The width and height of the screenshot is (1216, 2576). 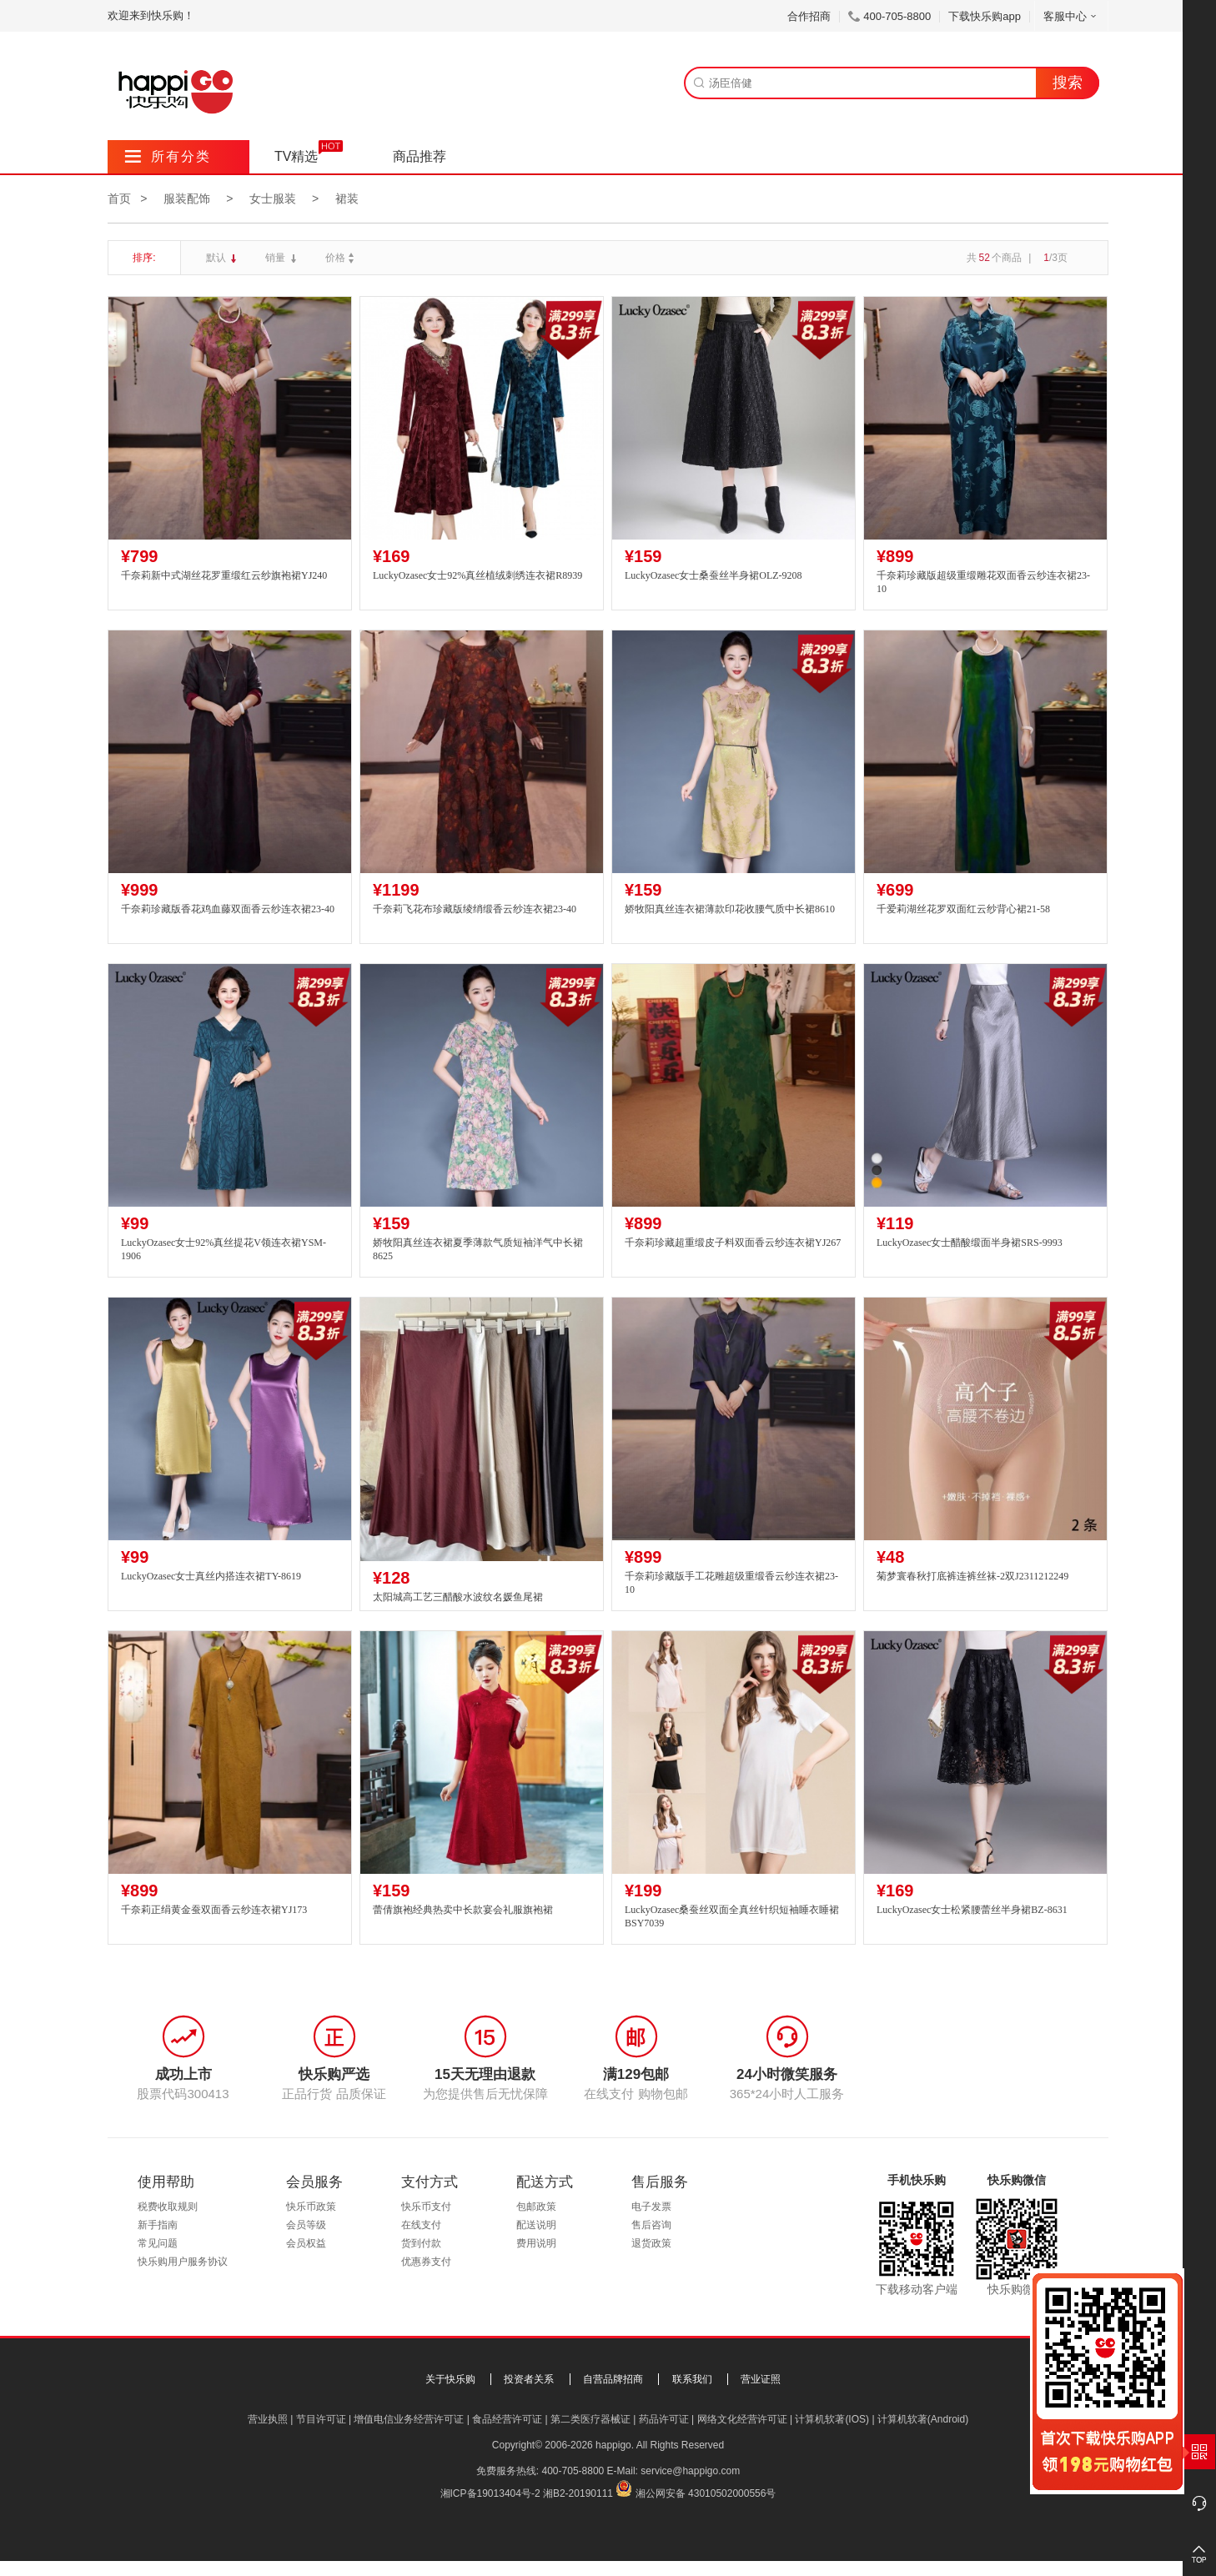 What do you see at coordinates (450, 2379) in the screenshot?
I see `关于快乐购` at bounding box center [450, 2379].